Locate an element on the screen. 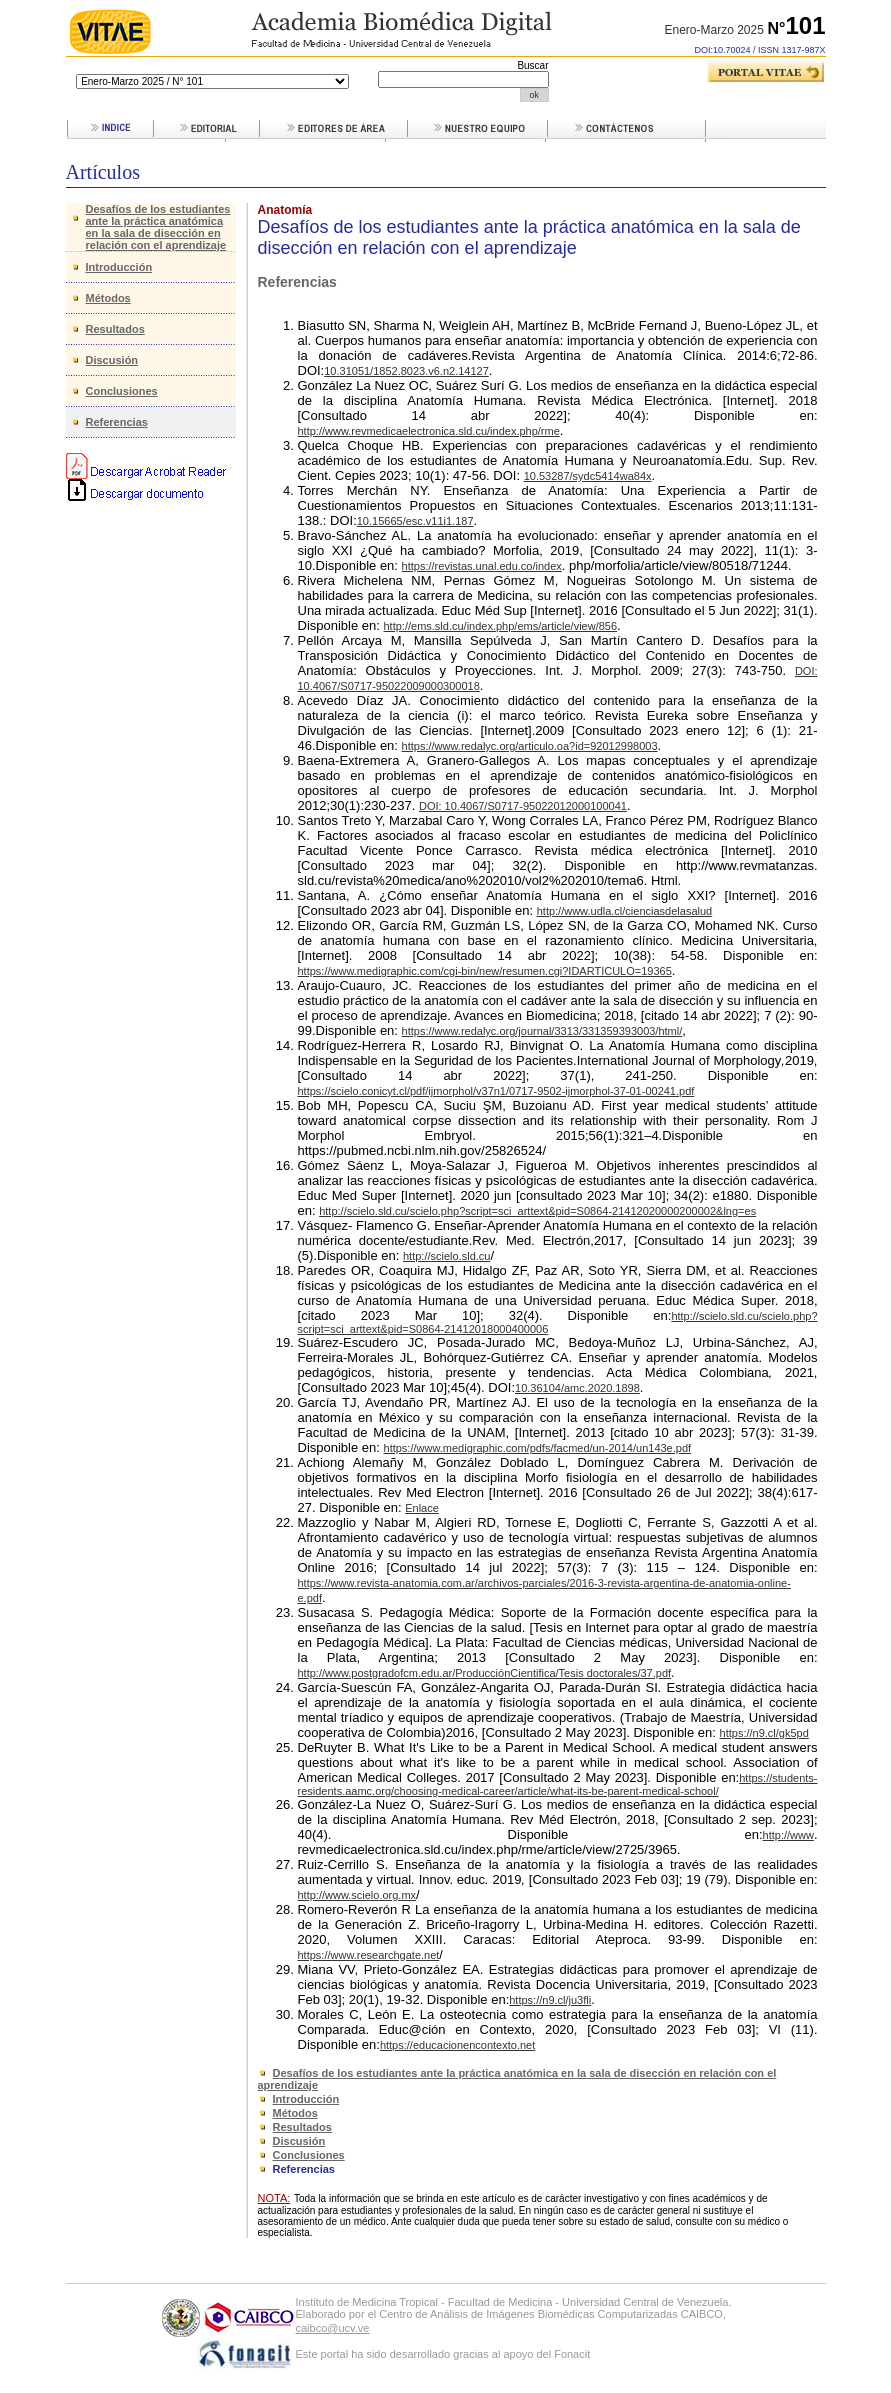 The width and height of the screenshot is (891, 2393). Introducción is located at coordinates (119, 267).